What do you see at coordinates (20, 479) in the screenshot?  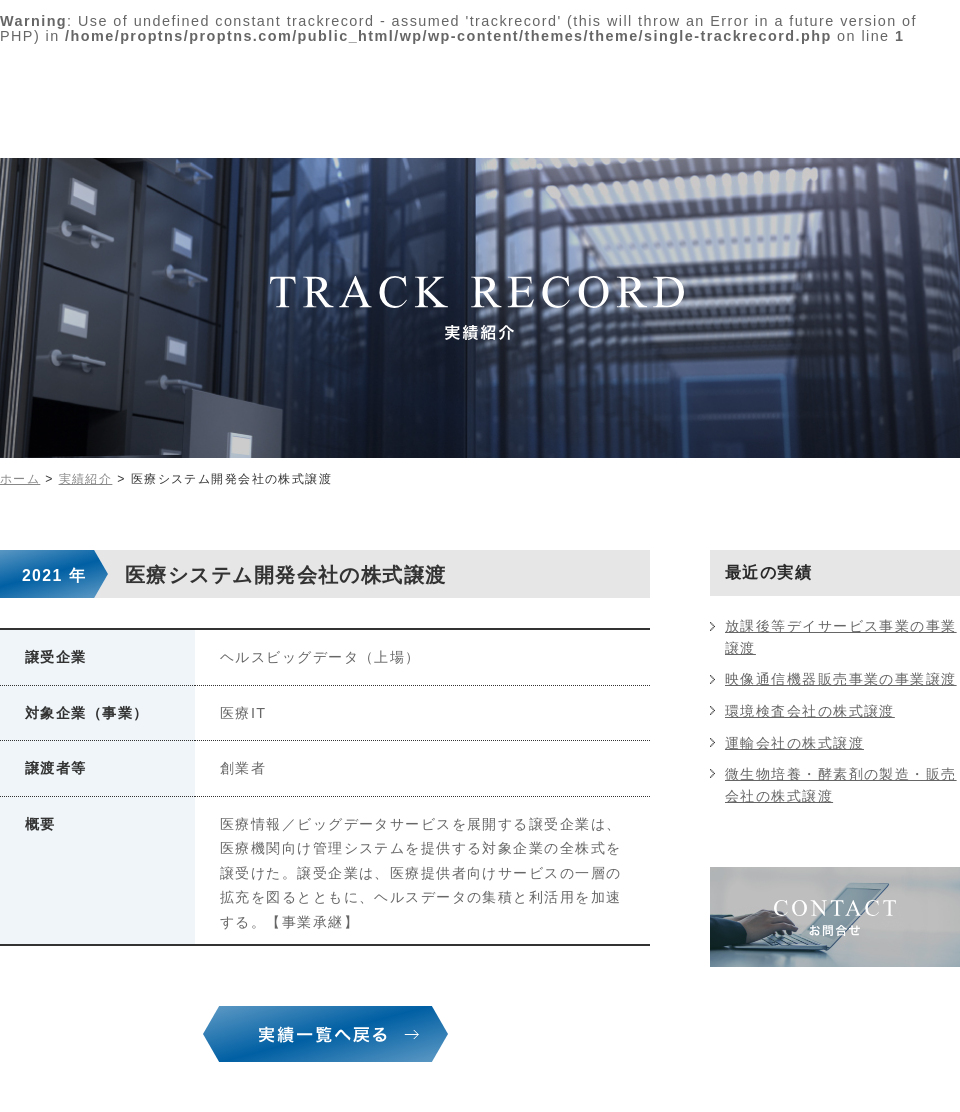 I see `ホーム` at bounding box center [20, 479].